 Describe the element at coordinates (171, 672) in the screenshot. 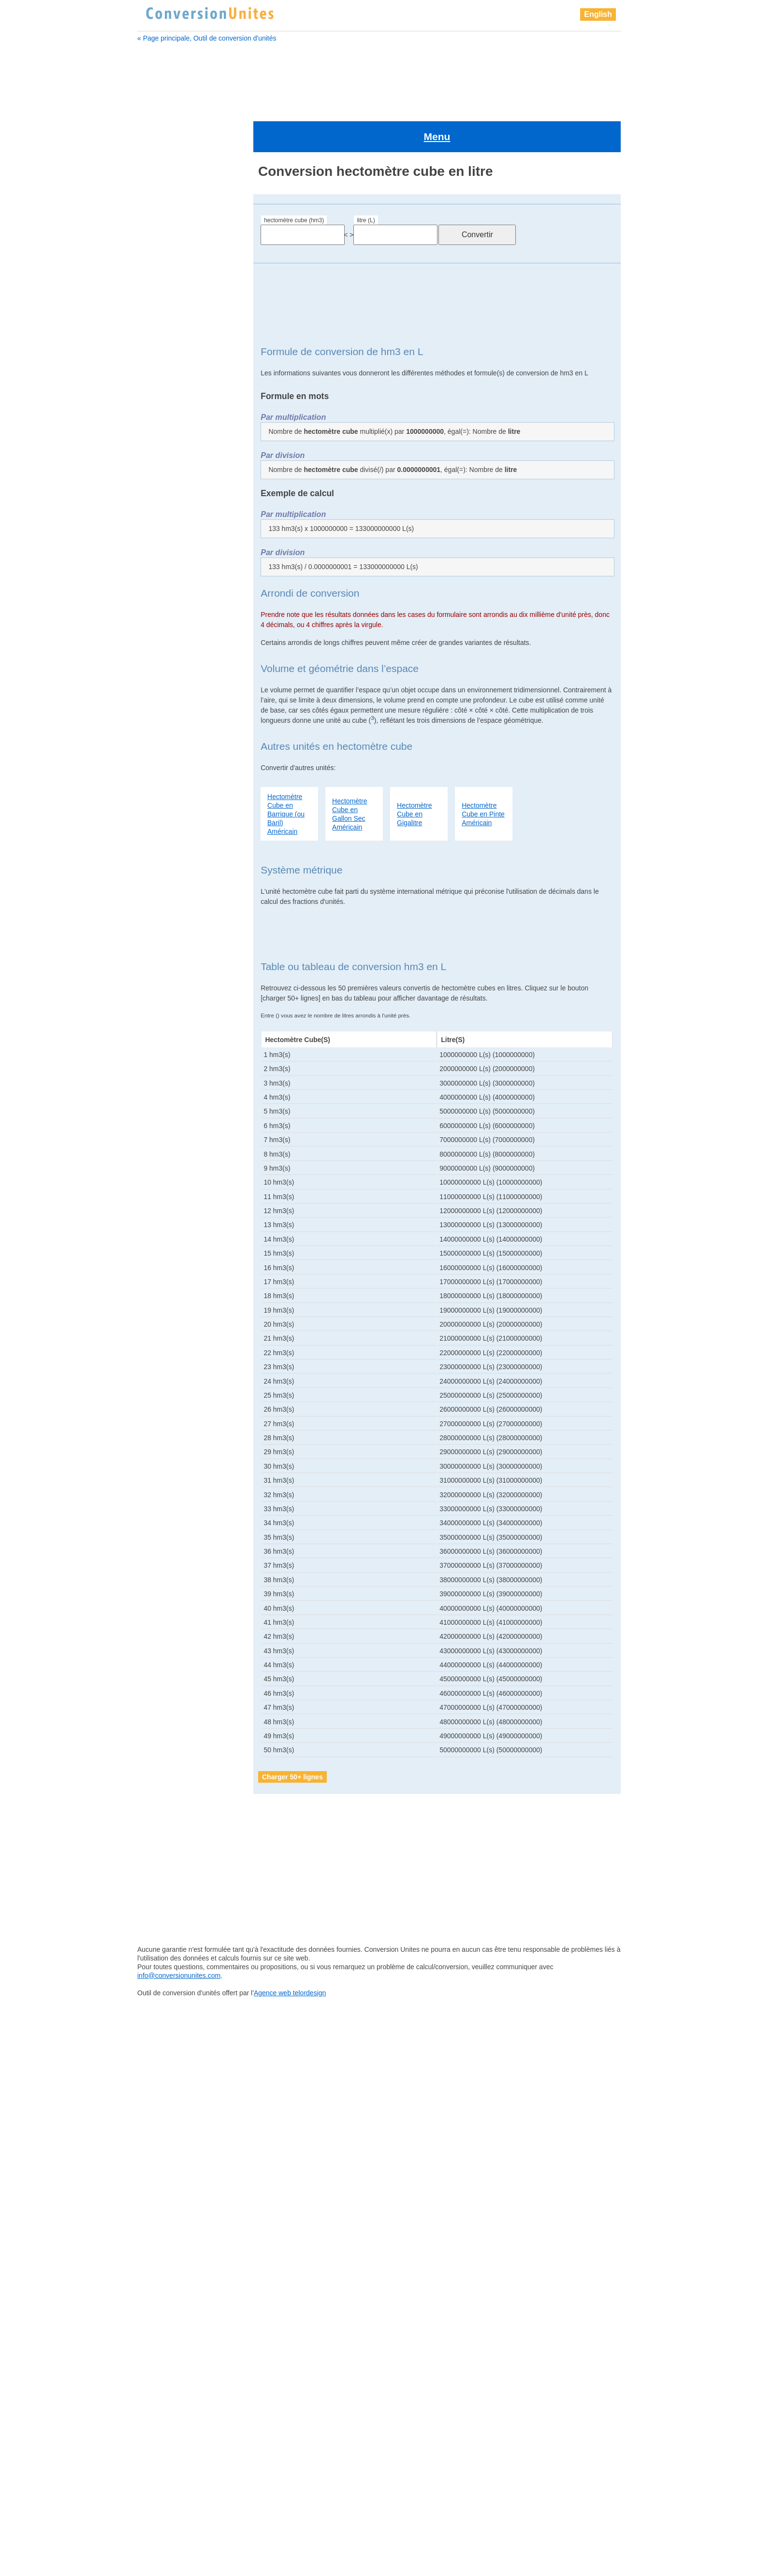

I see `Grand doigt cube` at that location.